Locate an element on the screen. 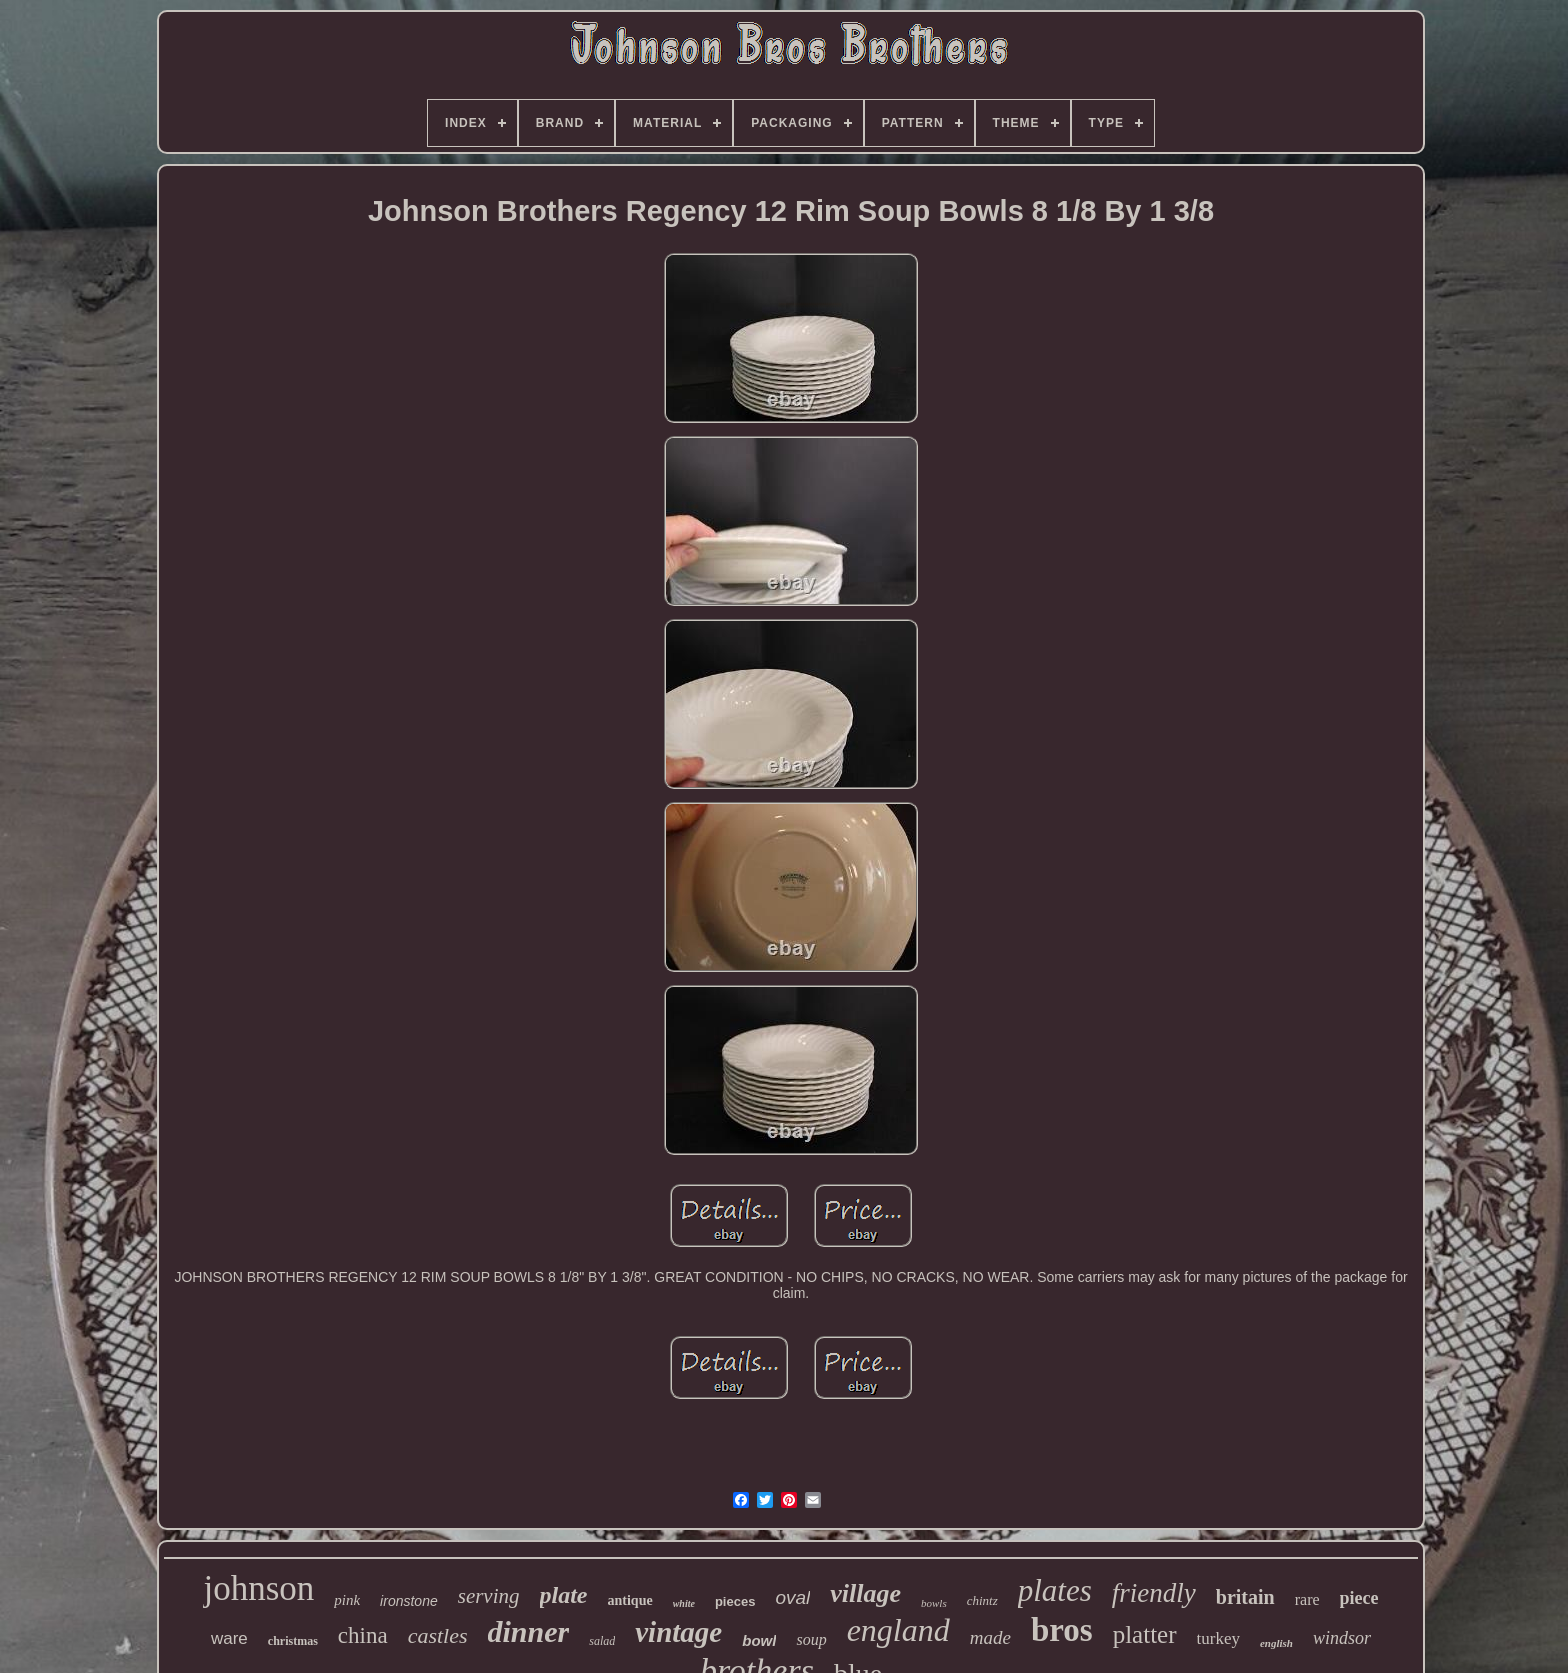 Image resolution: width=1568 pixels, height=1673 pixels. johnson is located at coordinates (258, 1588).